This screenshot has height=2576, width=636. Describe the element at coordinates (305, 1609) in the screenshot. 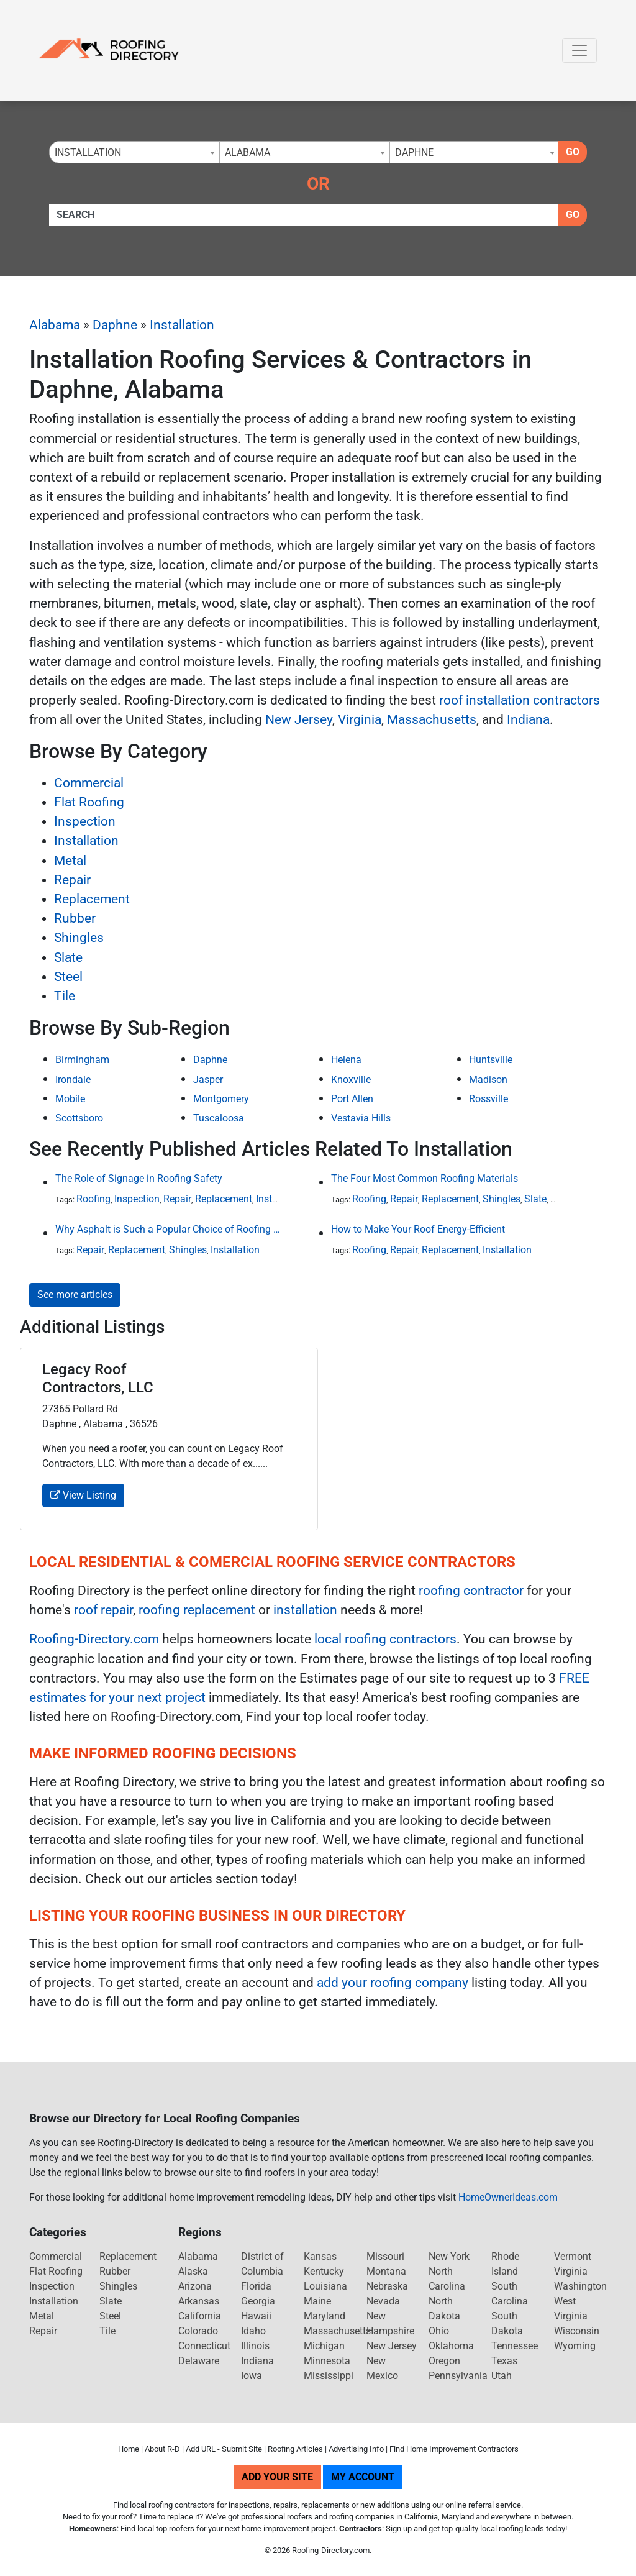

I see `installation` at that location.